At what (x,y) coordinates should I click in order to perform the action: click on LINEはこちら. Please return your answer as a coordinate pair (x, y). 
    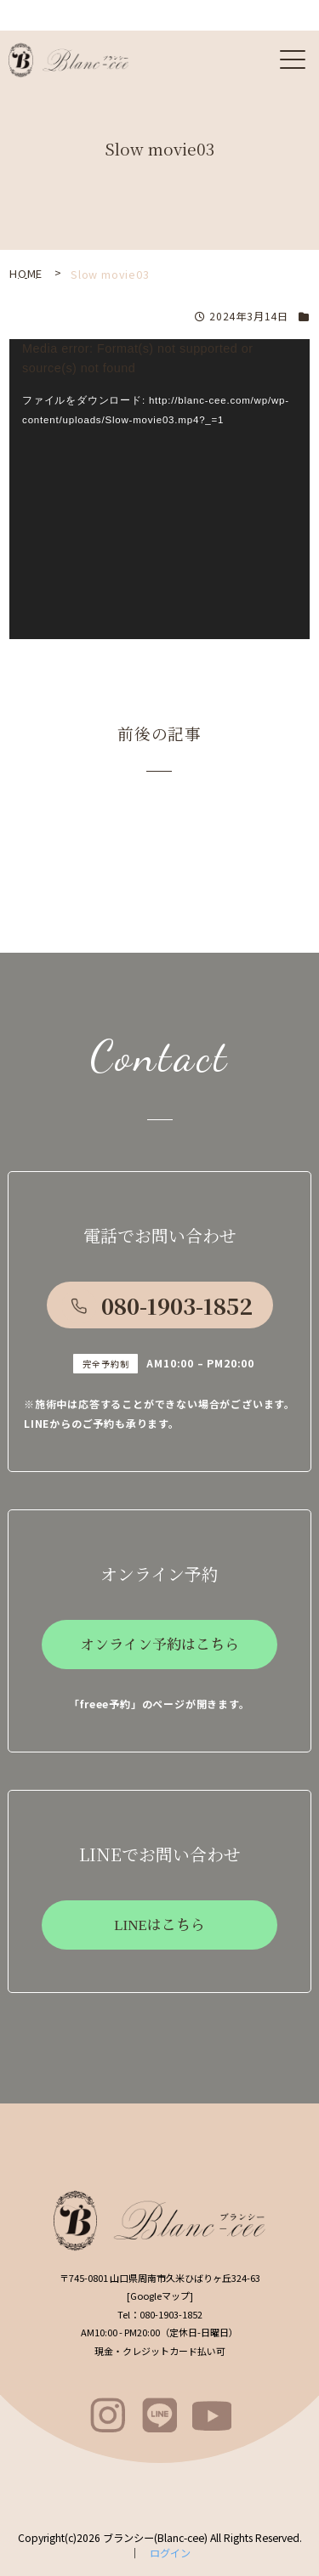
    Looking at the image, I should click on (159, 1925).